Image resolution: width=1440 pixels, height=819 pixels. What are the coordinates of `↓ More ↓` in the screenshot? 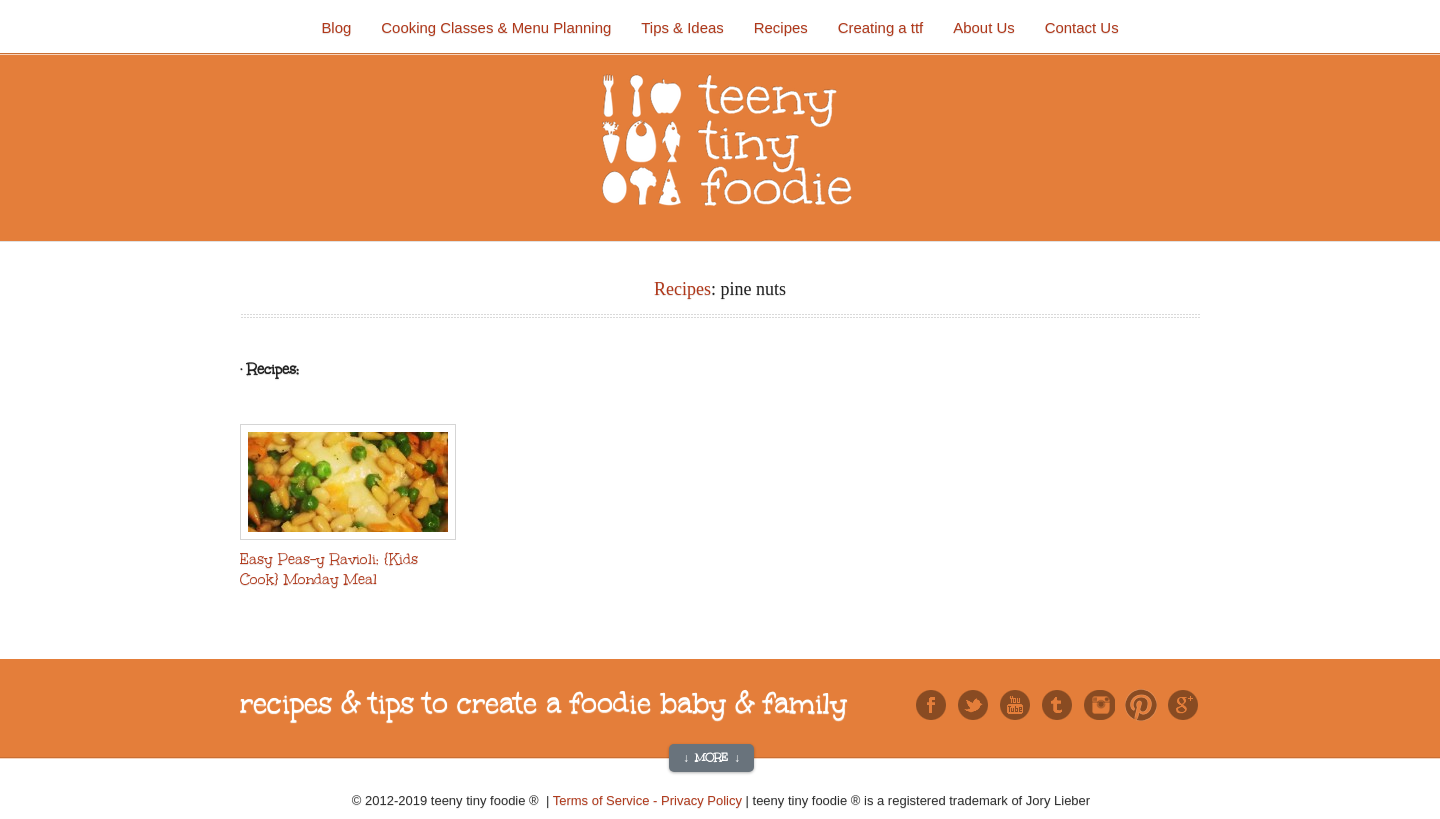 It's located at (711, 758).